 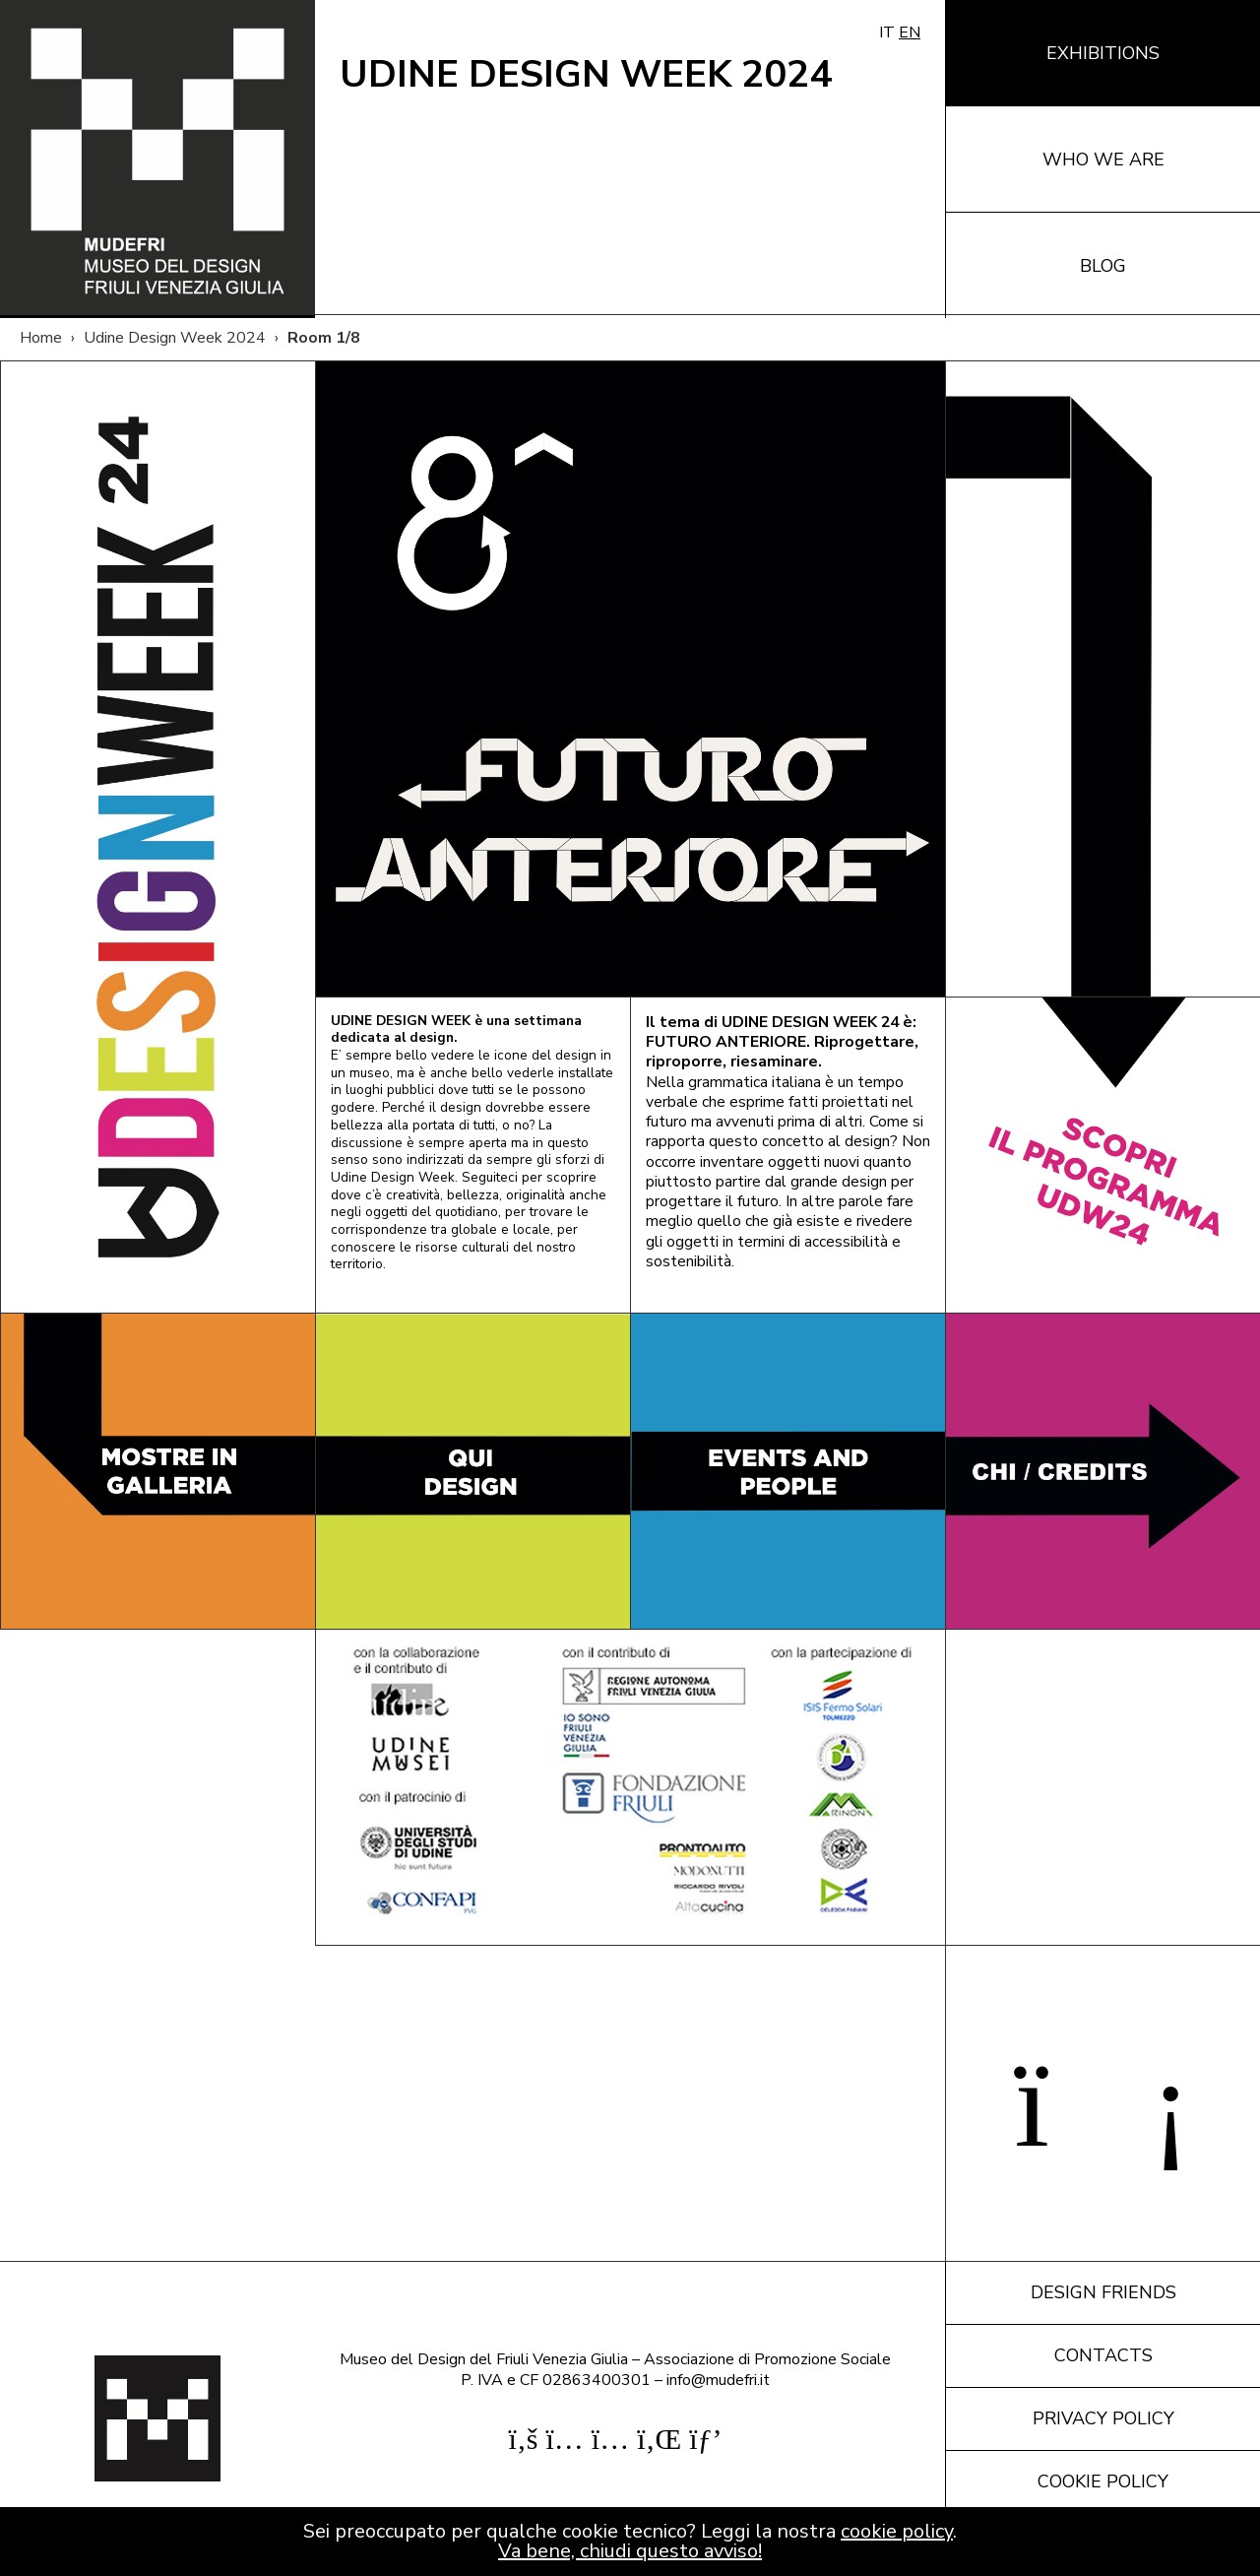 What do you see at coordinates (909, 32) in the screenshot?
I see `EN` at bounding box center [909, 32].